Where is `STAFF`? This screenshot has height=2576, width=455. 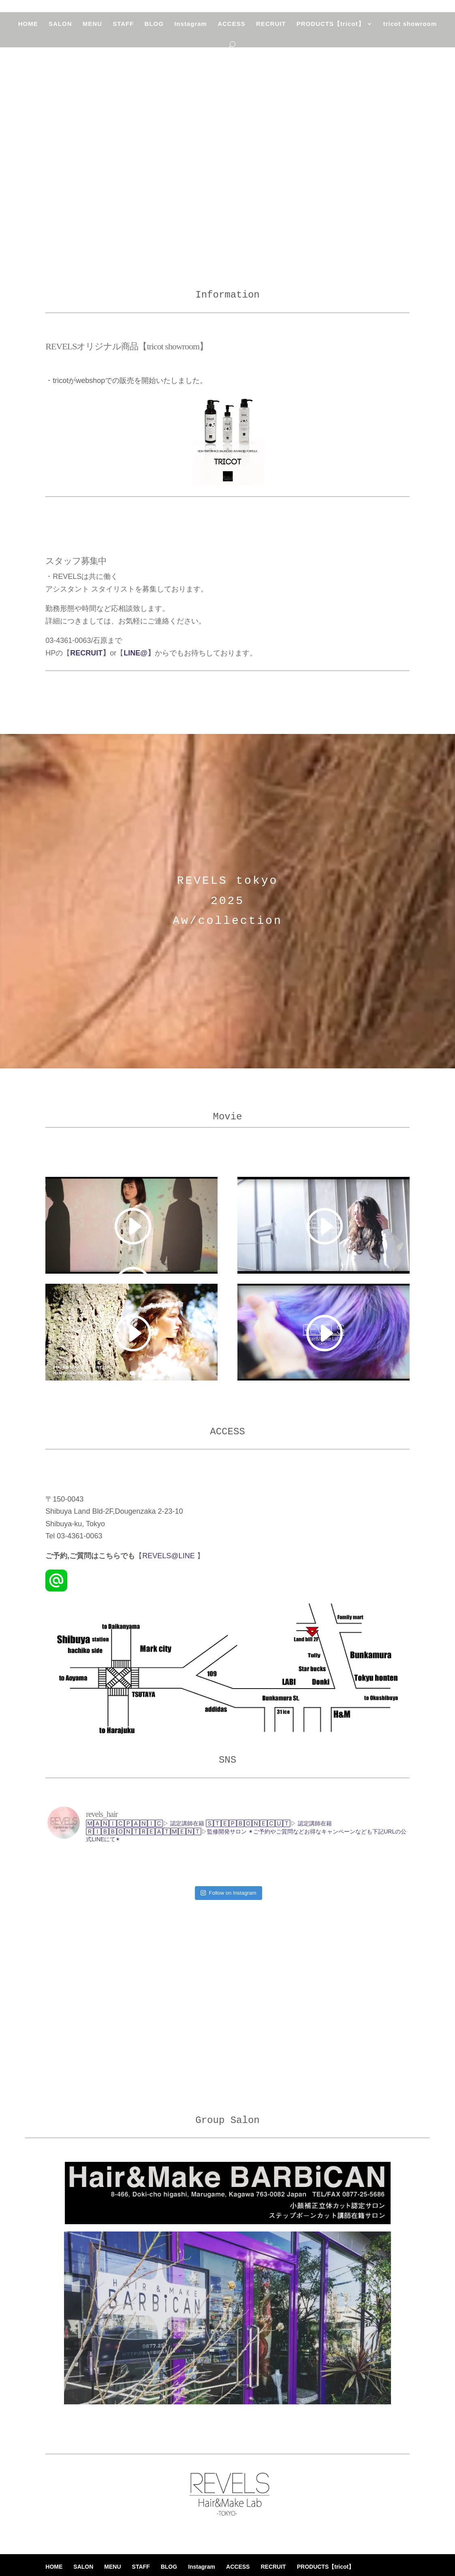 STAFF is located at coordinates (122, 31).